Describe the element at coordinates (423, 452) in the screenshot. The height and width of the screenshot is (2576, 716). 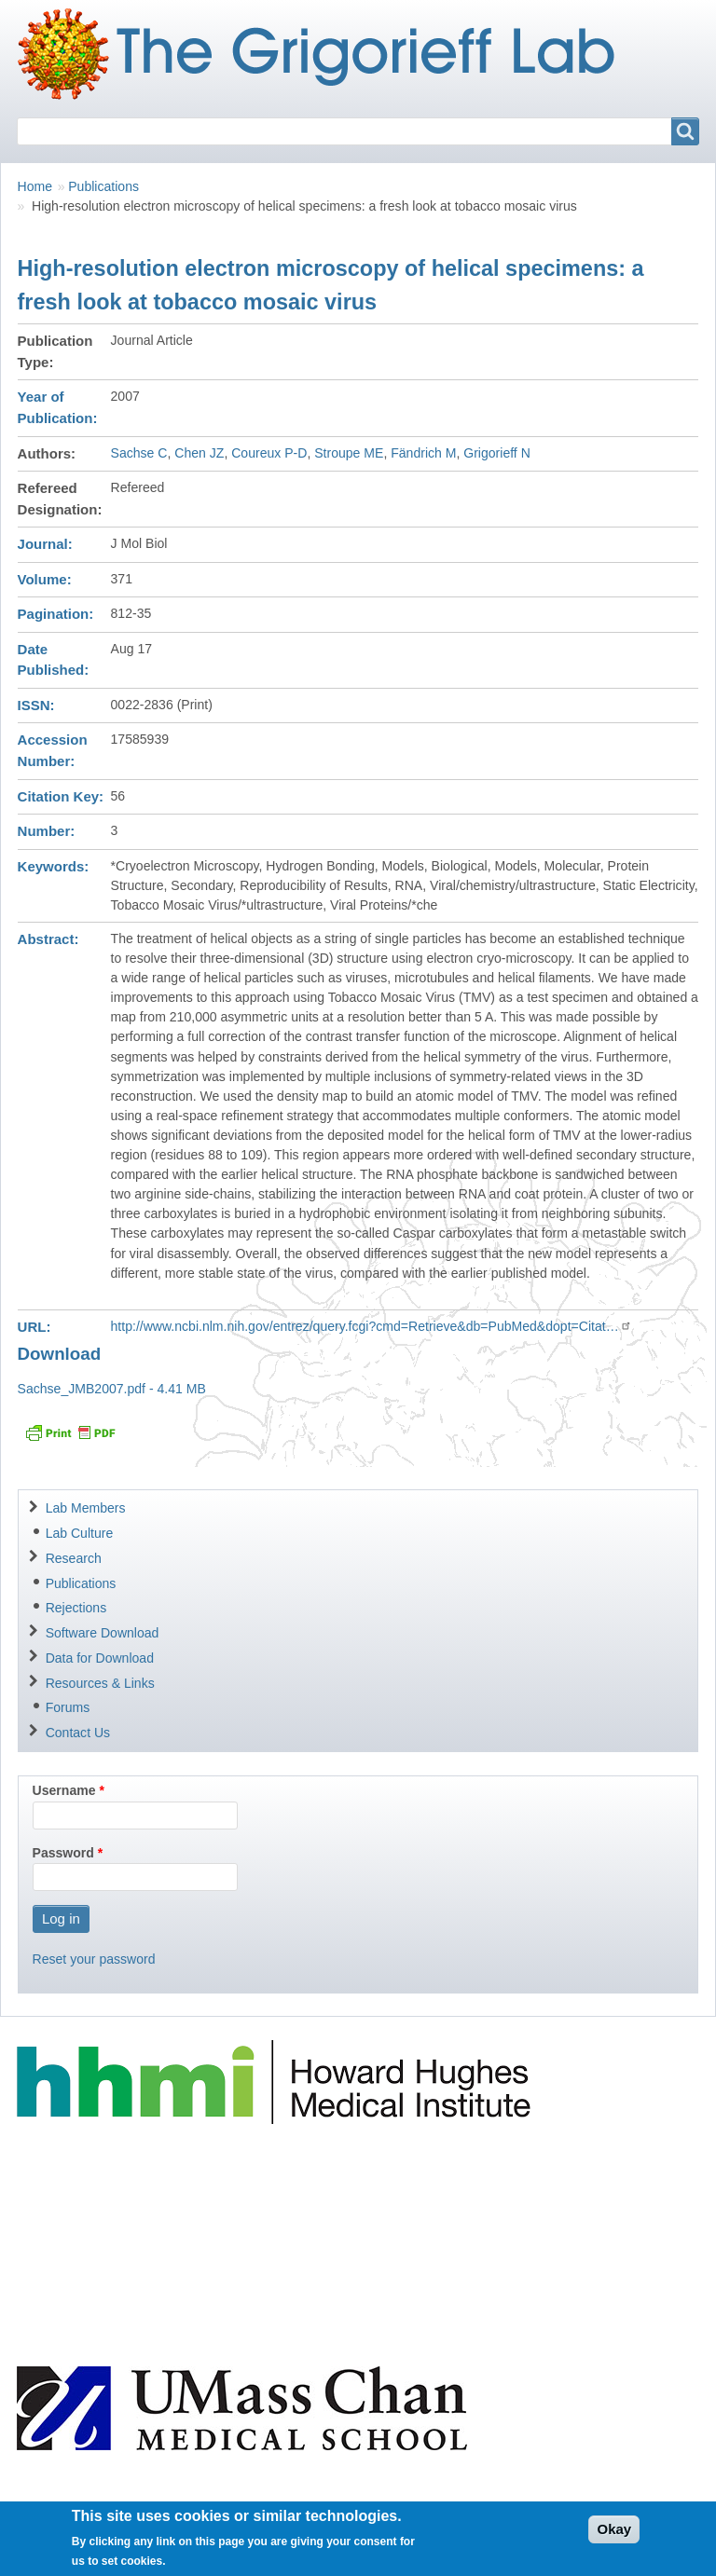
I see `Fändrich M` at that location.